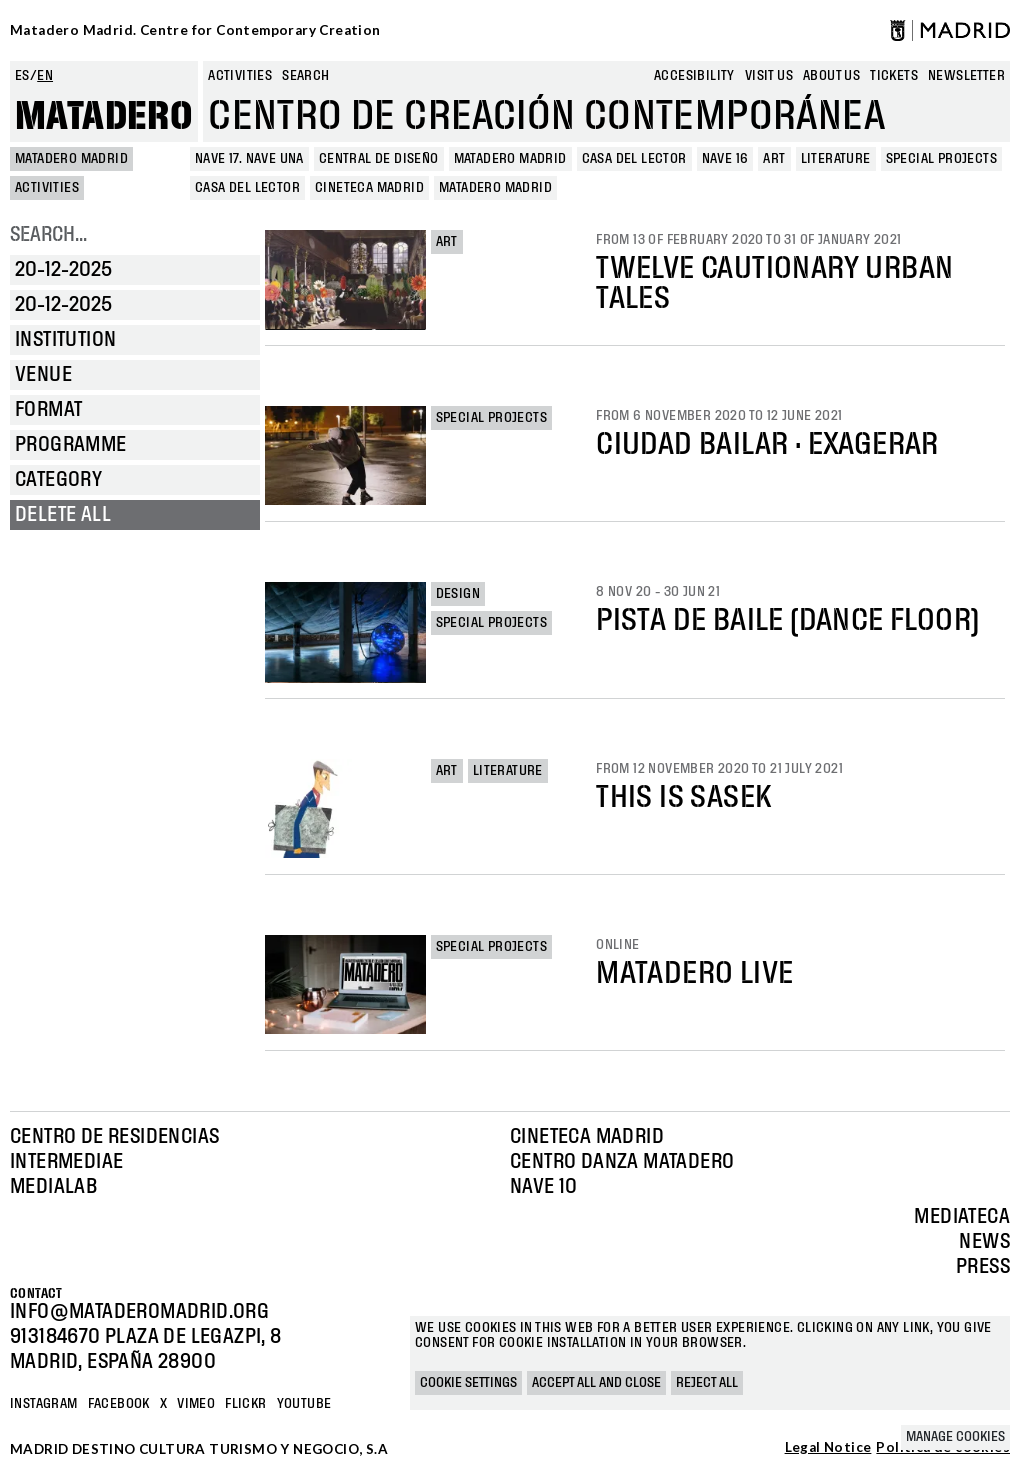 This screenshot has width=1020, height=1470. What do you see at coordinates (491, 418) in the screenshot?
I see `Special projects` at bounding box center [491, 418].